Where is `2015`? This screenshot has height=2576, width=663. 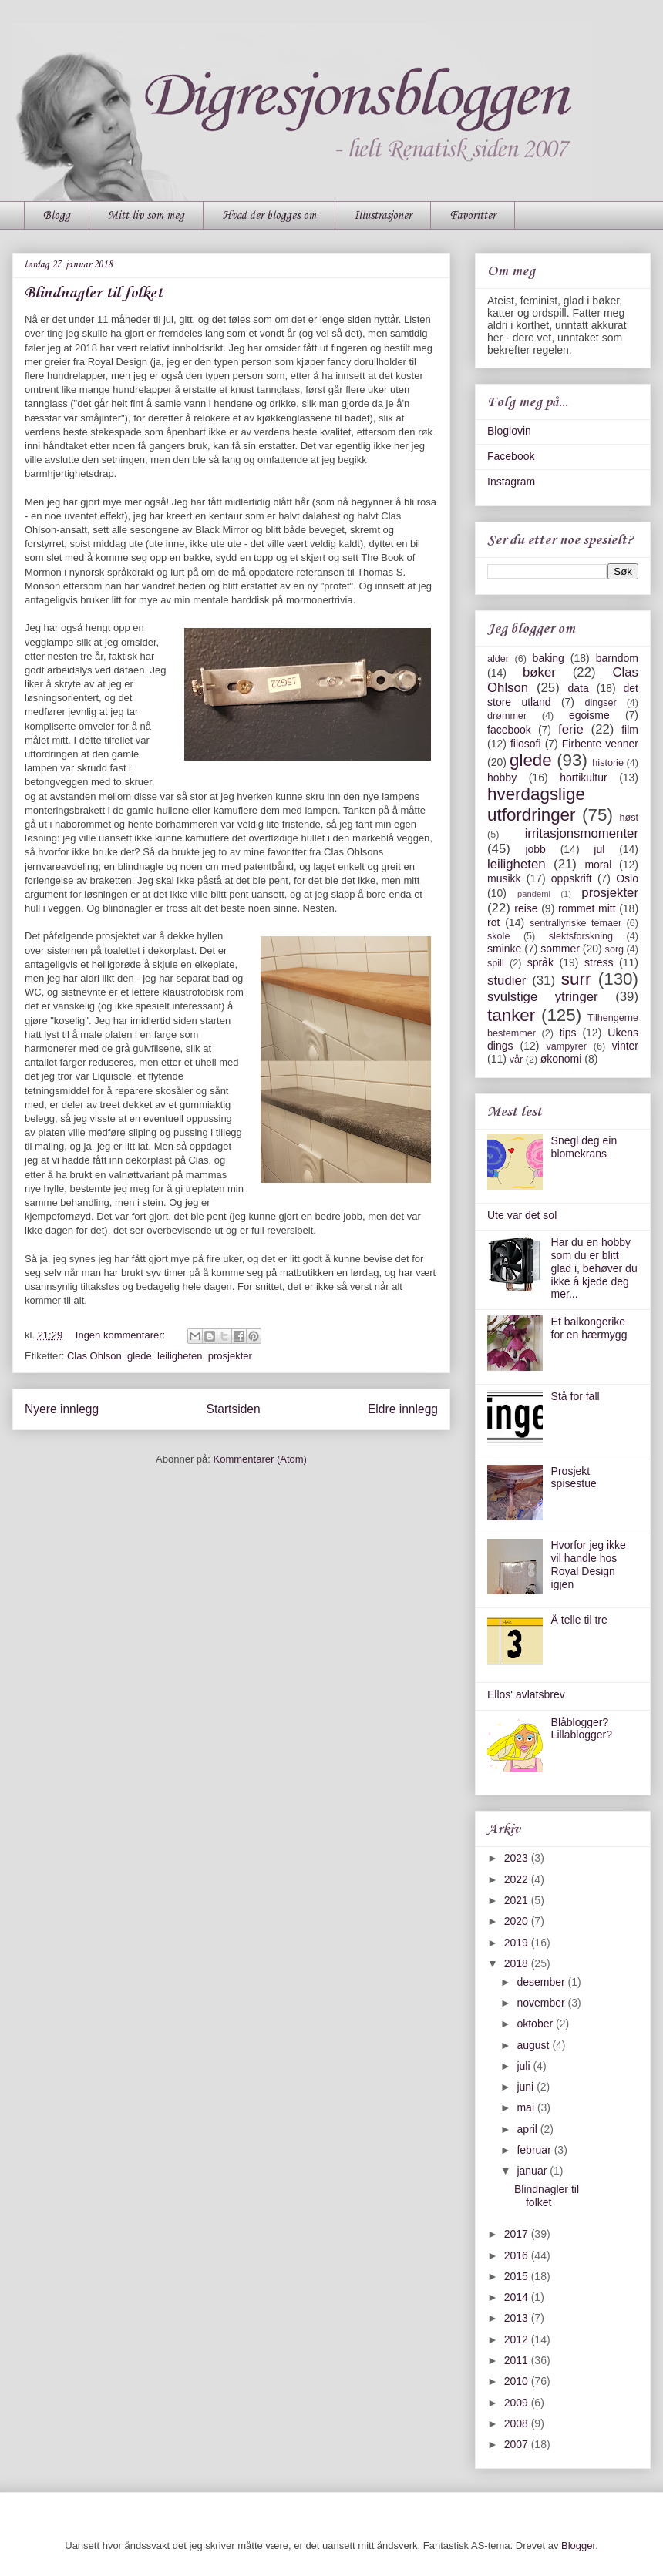
2015 is located at coordinates (517, 2276).